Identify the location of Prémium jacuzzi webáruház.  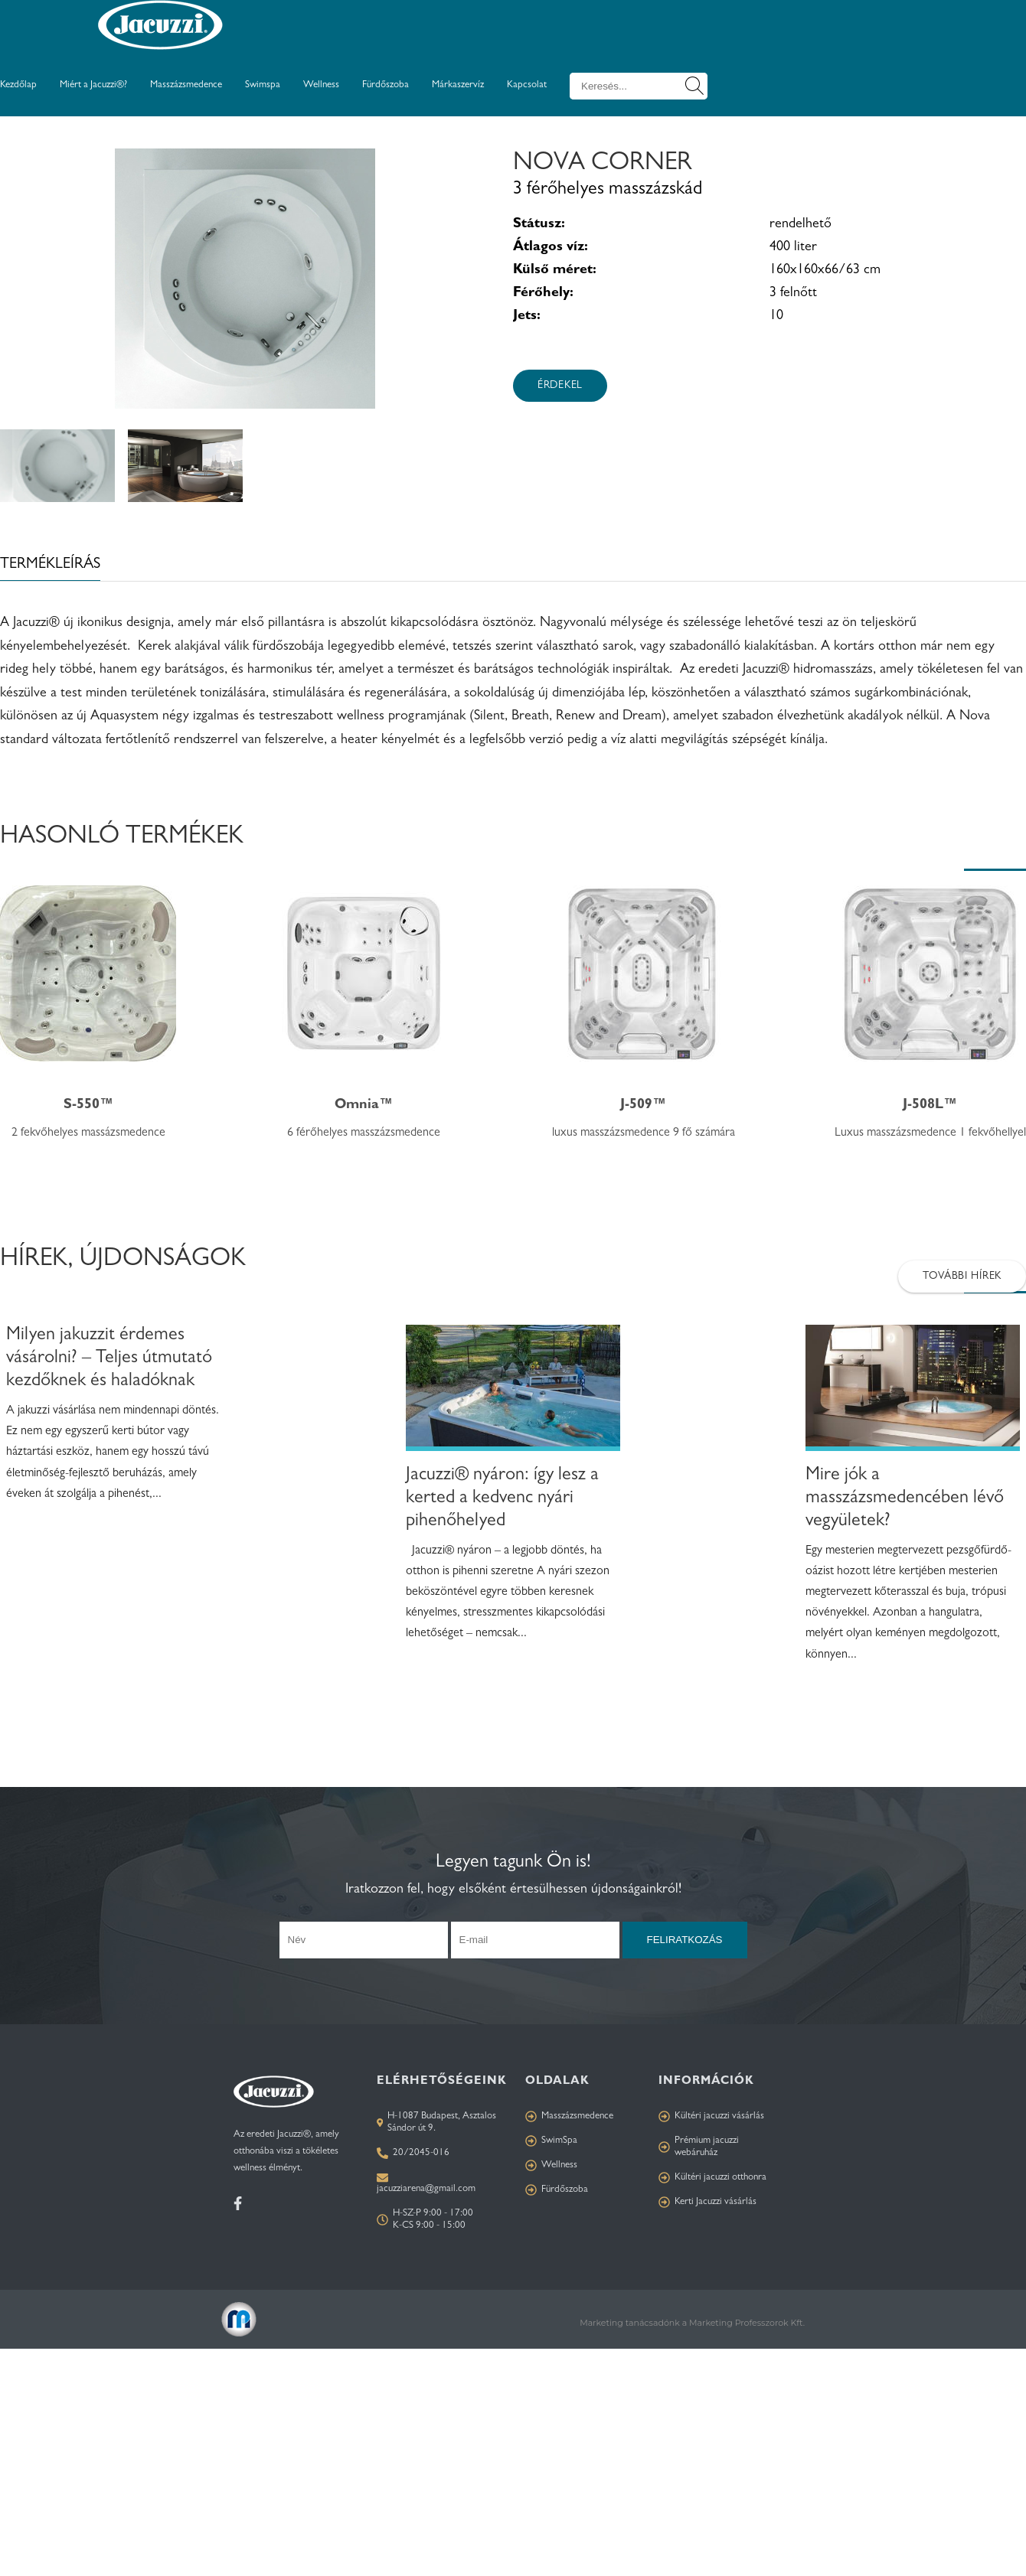
(698, 2147).